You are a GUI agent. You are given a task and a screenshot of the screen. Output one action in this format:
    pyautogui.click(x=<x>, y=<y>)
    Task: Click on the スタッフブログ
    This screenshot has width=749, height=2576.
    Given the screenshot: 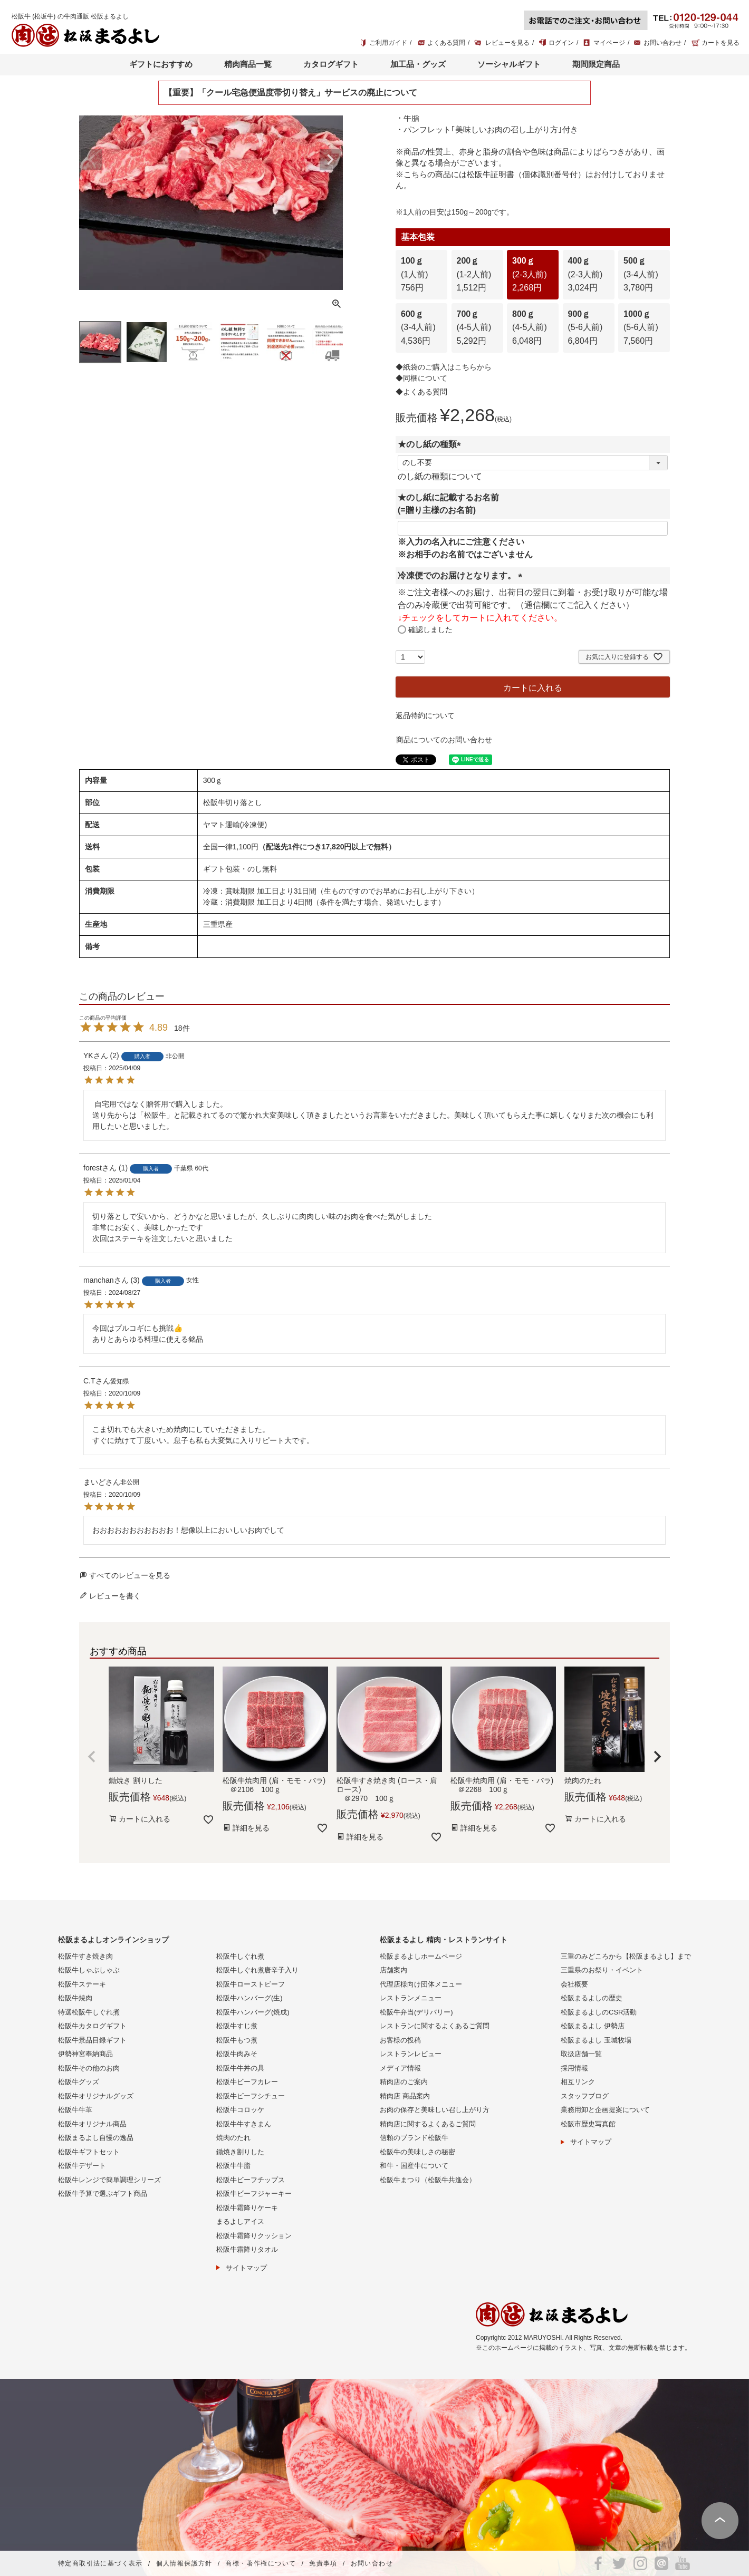 What is the action you would take?
    pyautogui.click(x=585, y=2096)
    